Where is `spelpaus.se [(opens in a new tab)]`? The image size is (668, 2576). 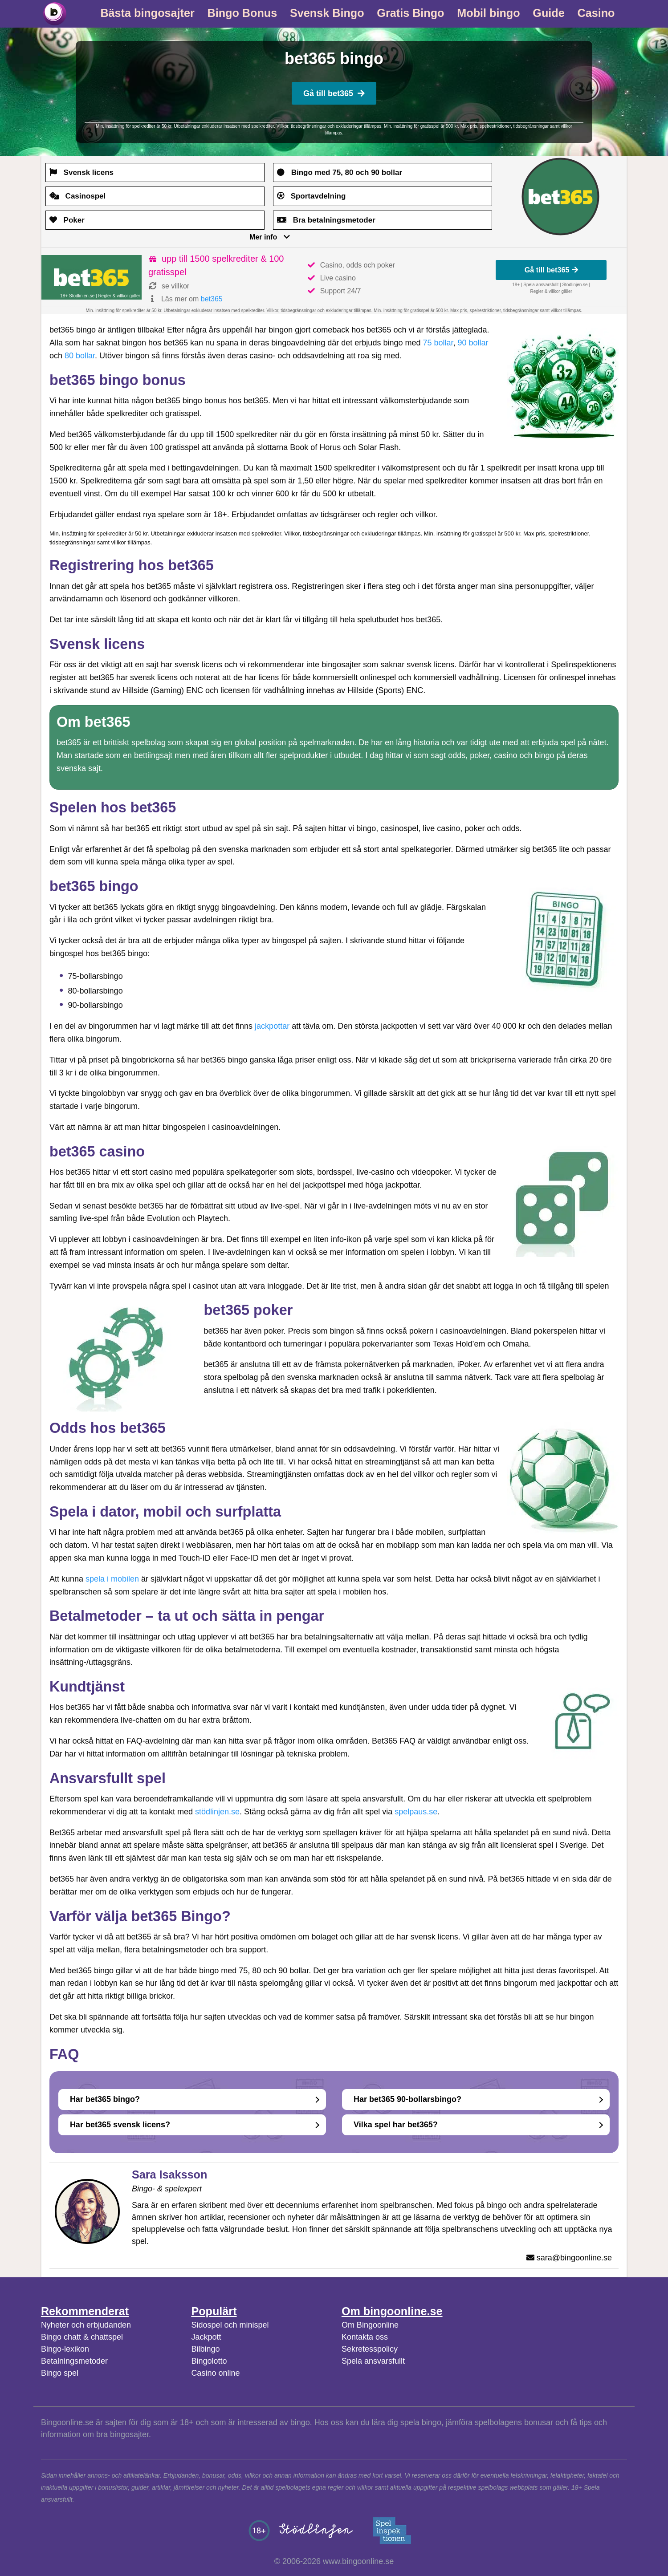
spelpaus.se [(opens in a new tab)] is located at coordinates (416, 1811).